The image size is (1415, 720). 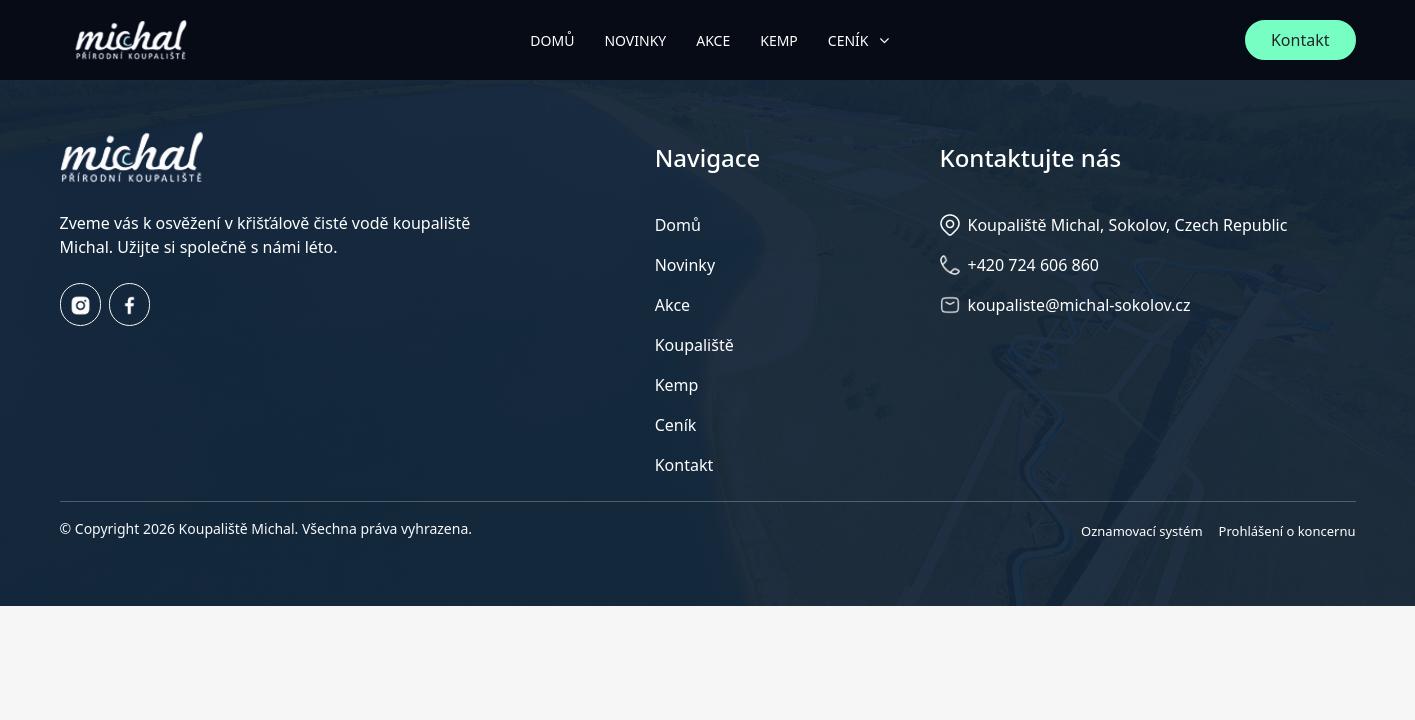 I want to click on Akce, so click(x=672, y=305).